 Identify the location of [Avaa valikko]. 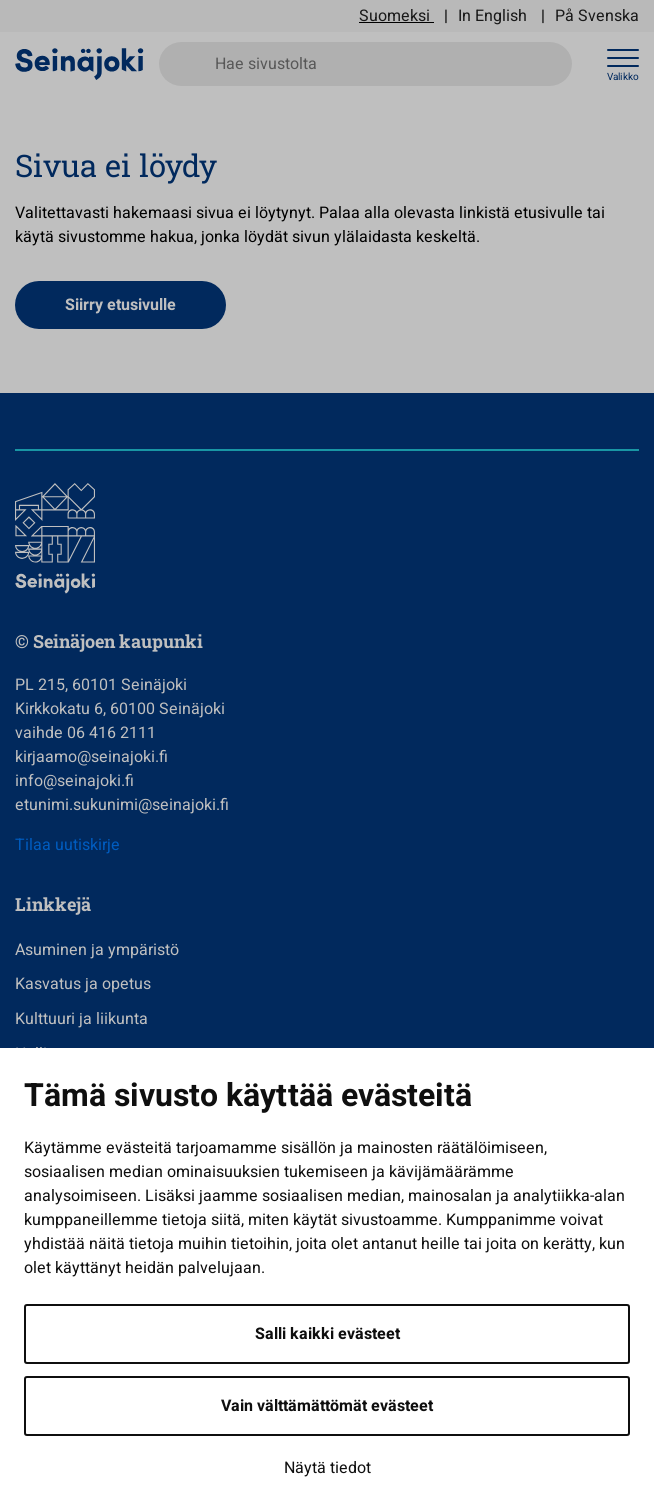
(623, 64).